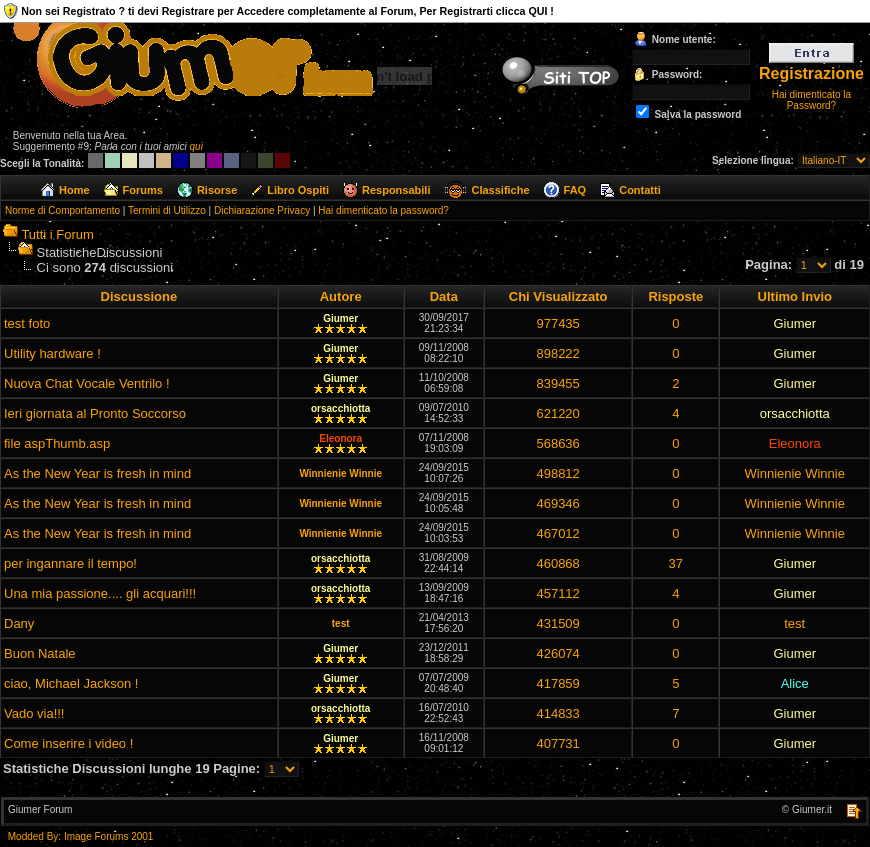 Image resolution: width=870 pixels, height=847 pixels. I want to click on Hai dimenticato la Password?, so click(811, 100).